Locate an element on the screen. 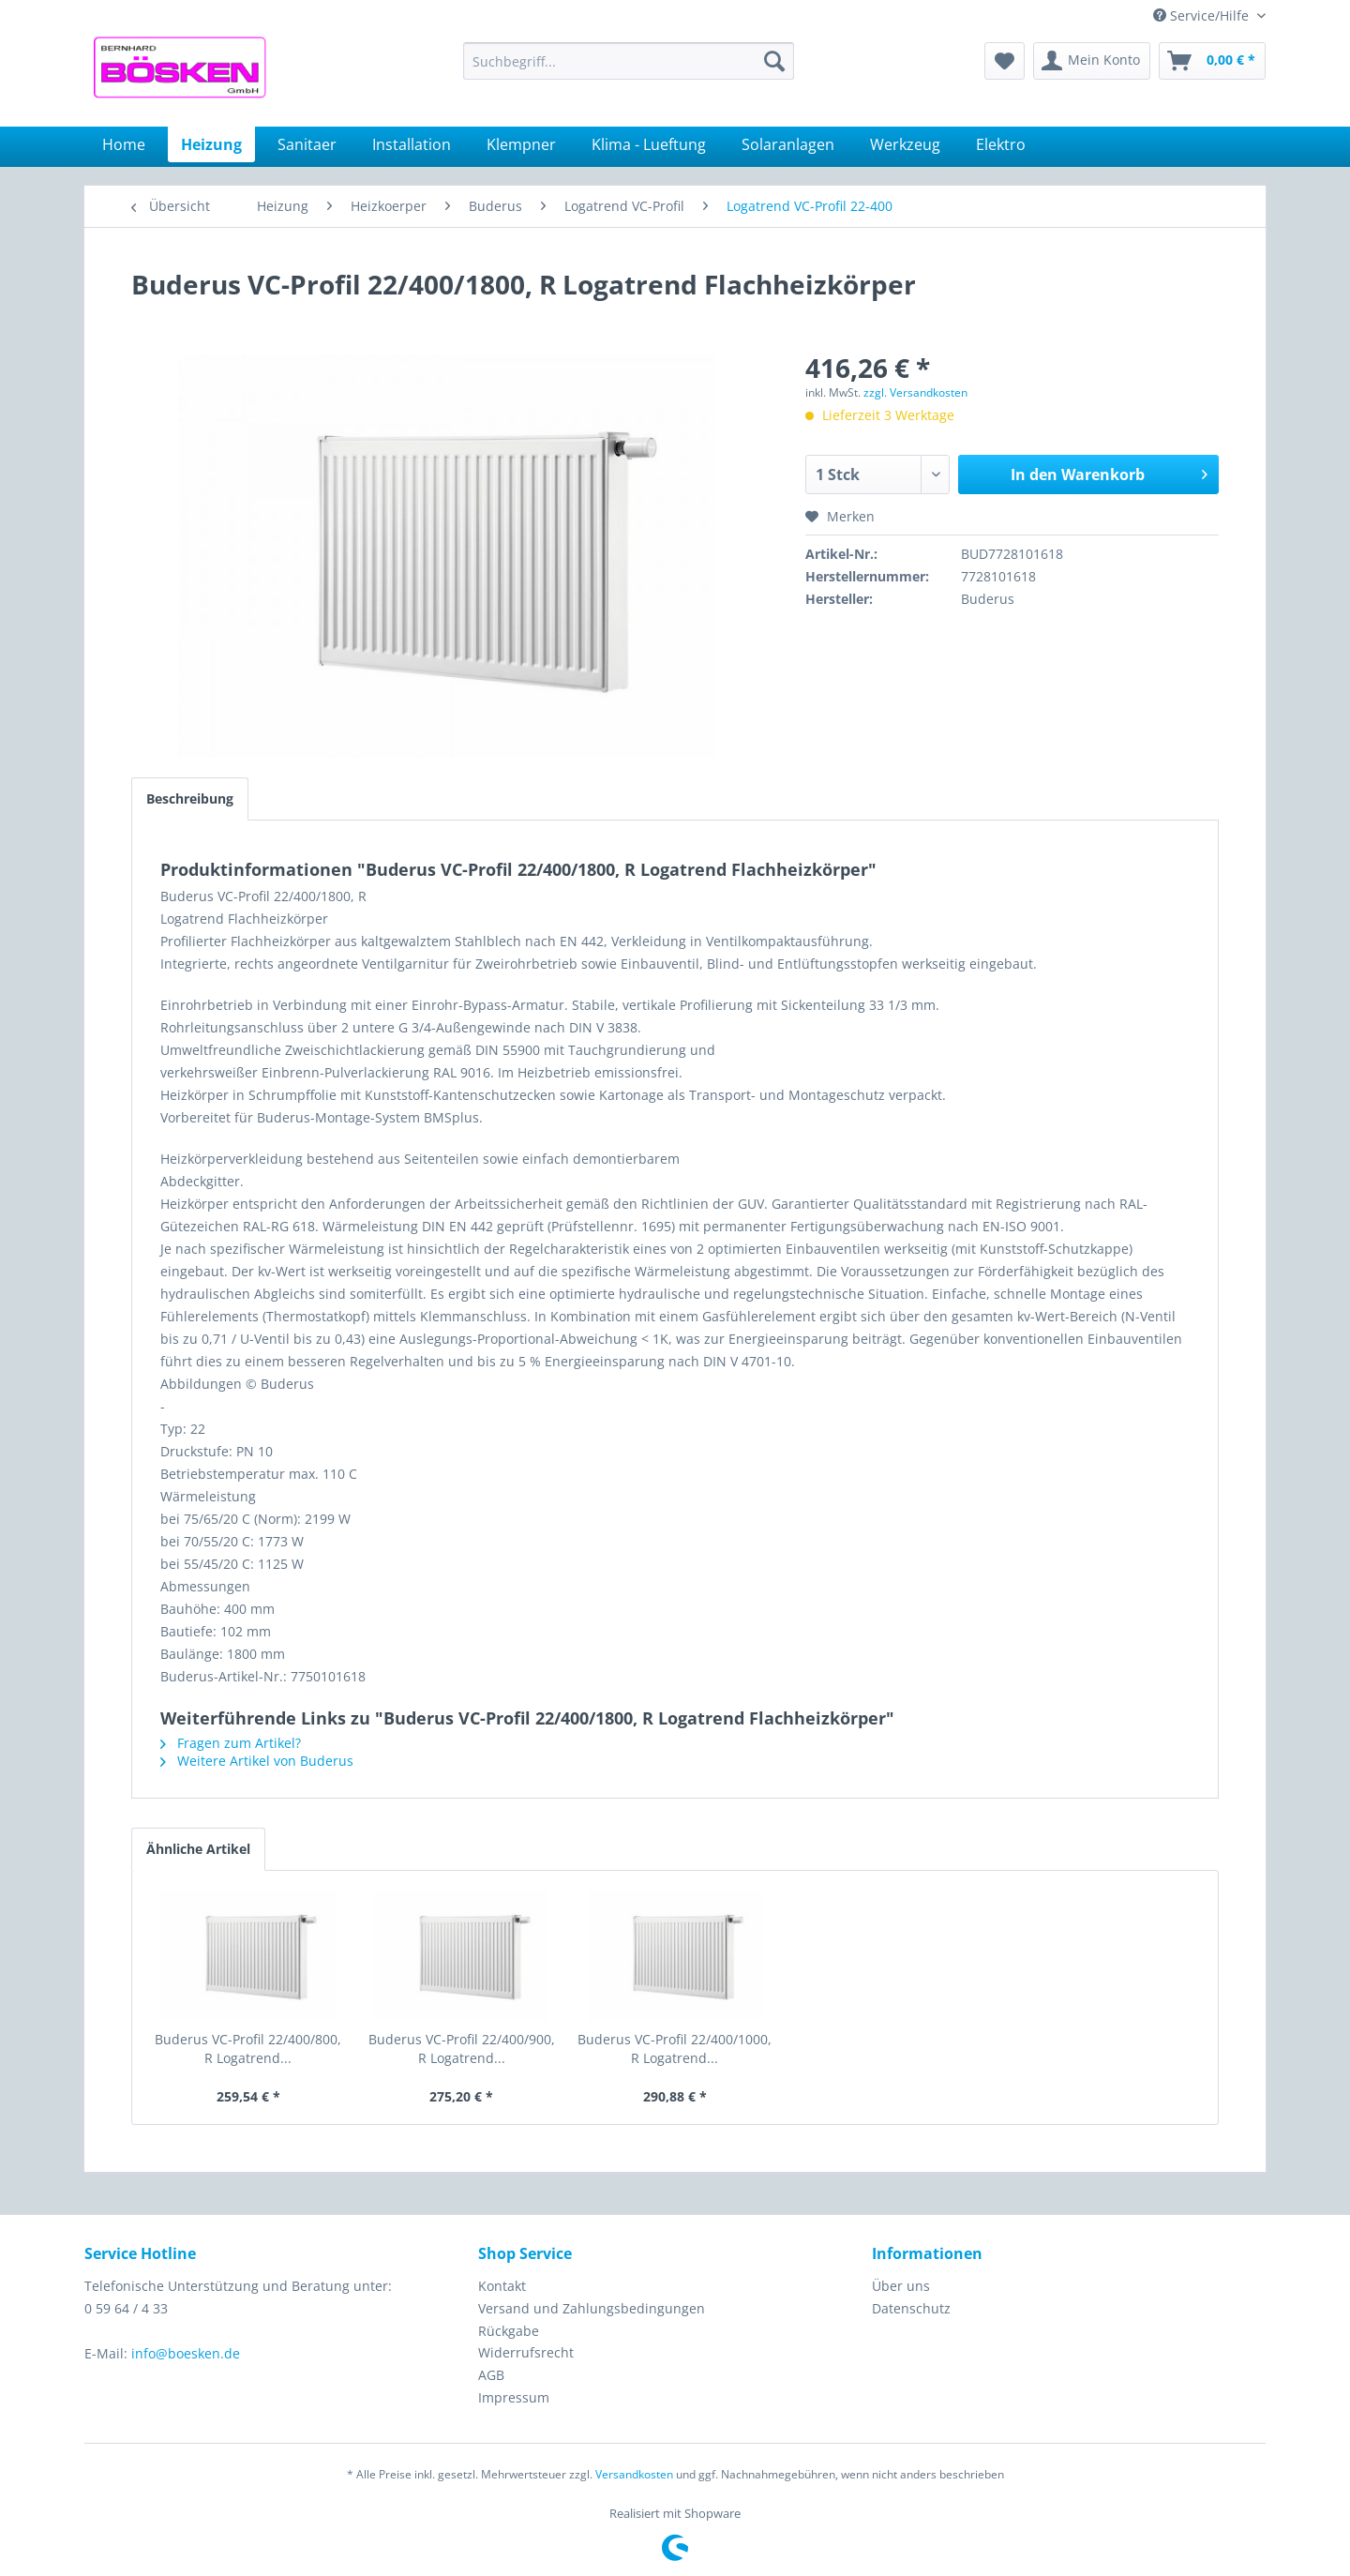  Ähnliche Artikel is located at coordinates (198, 1849).